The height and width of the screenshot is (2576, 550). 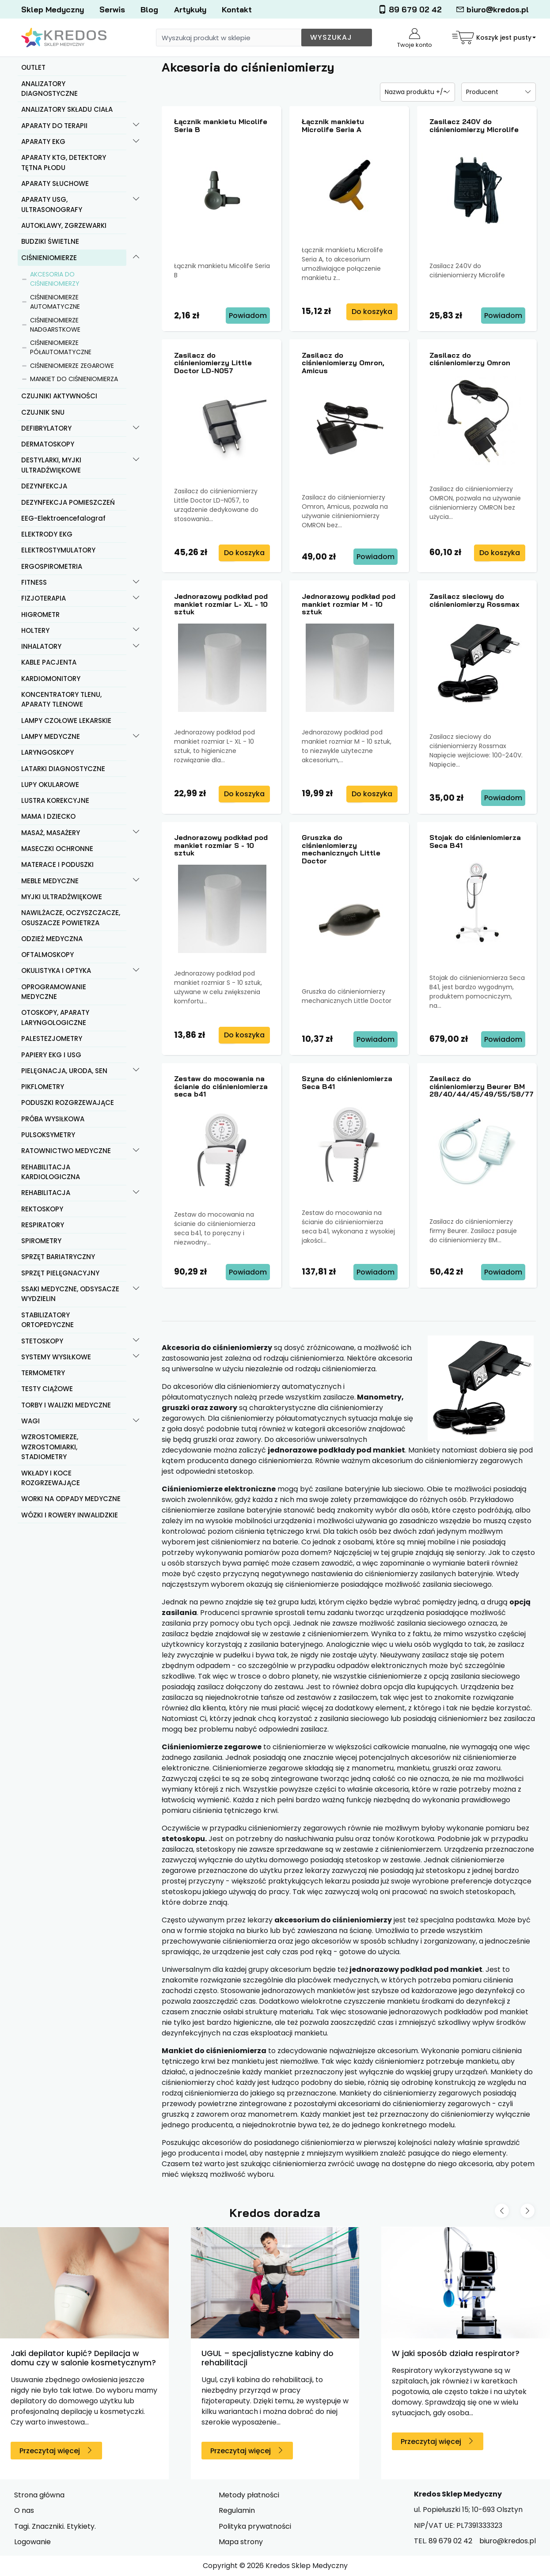 I want to click on O nas, so click(x=24, y=2510).